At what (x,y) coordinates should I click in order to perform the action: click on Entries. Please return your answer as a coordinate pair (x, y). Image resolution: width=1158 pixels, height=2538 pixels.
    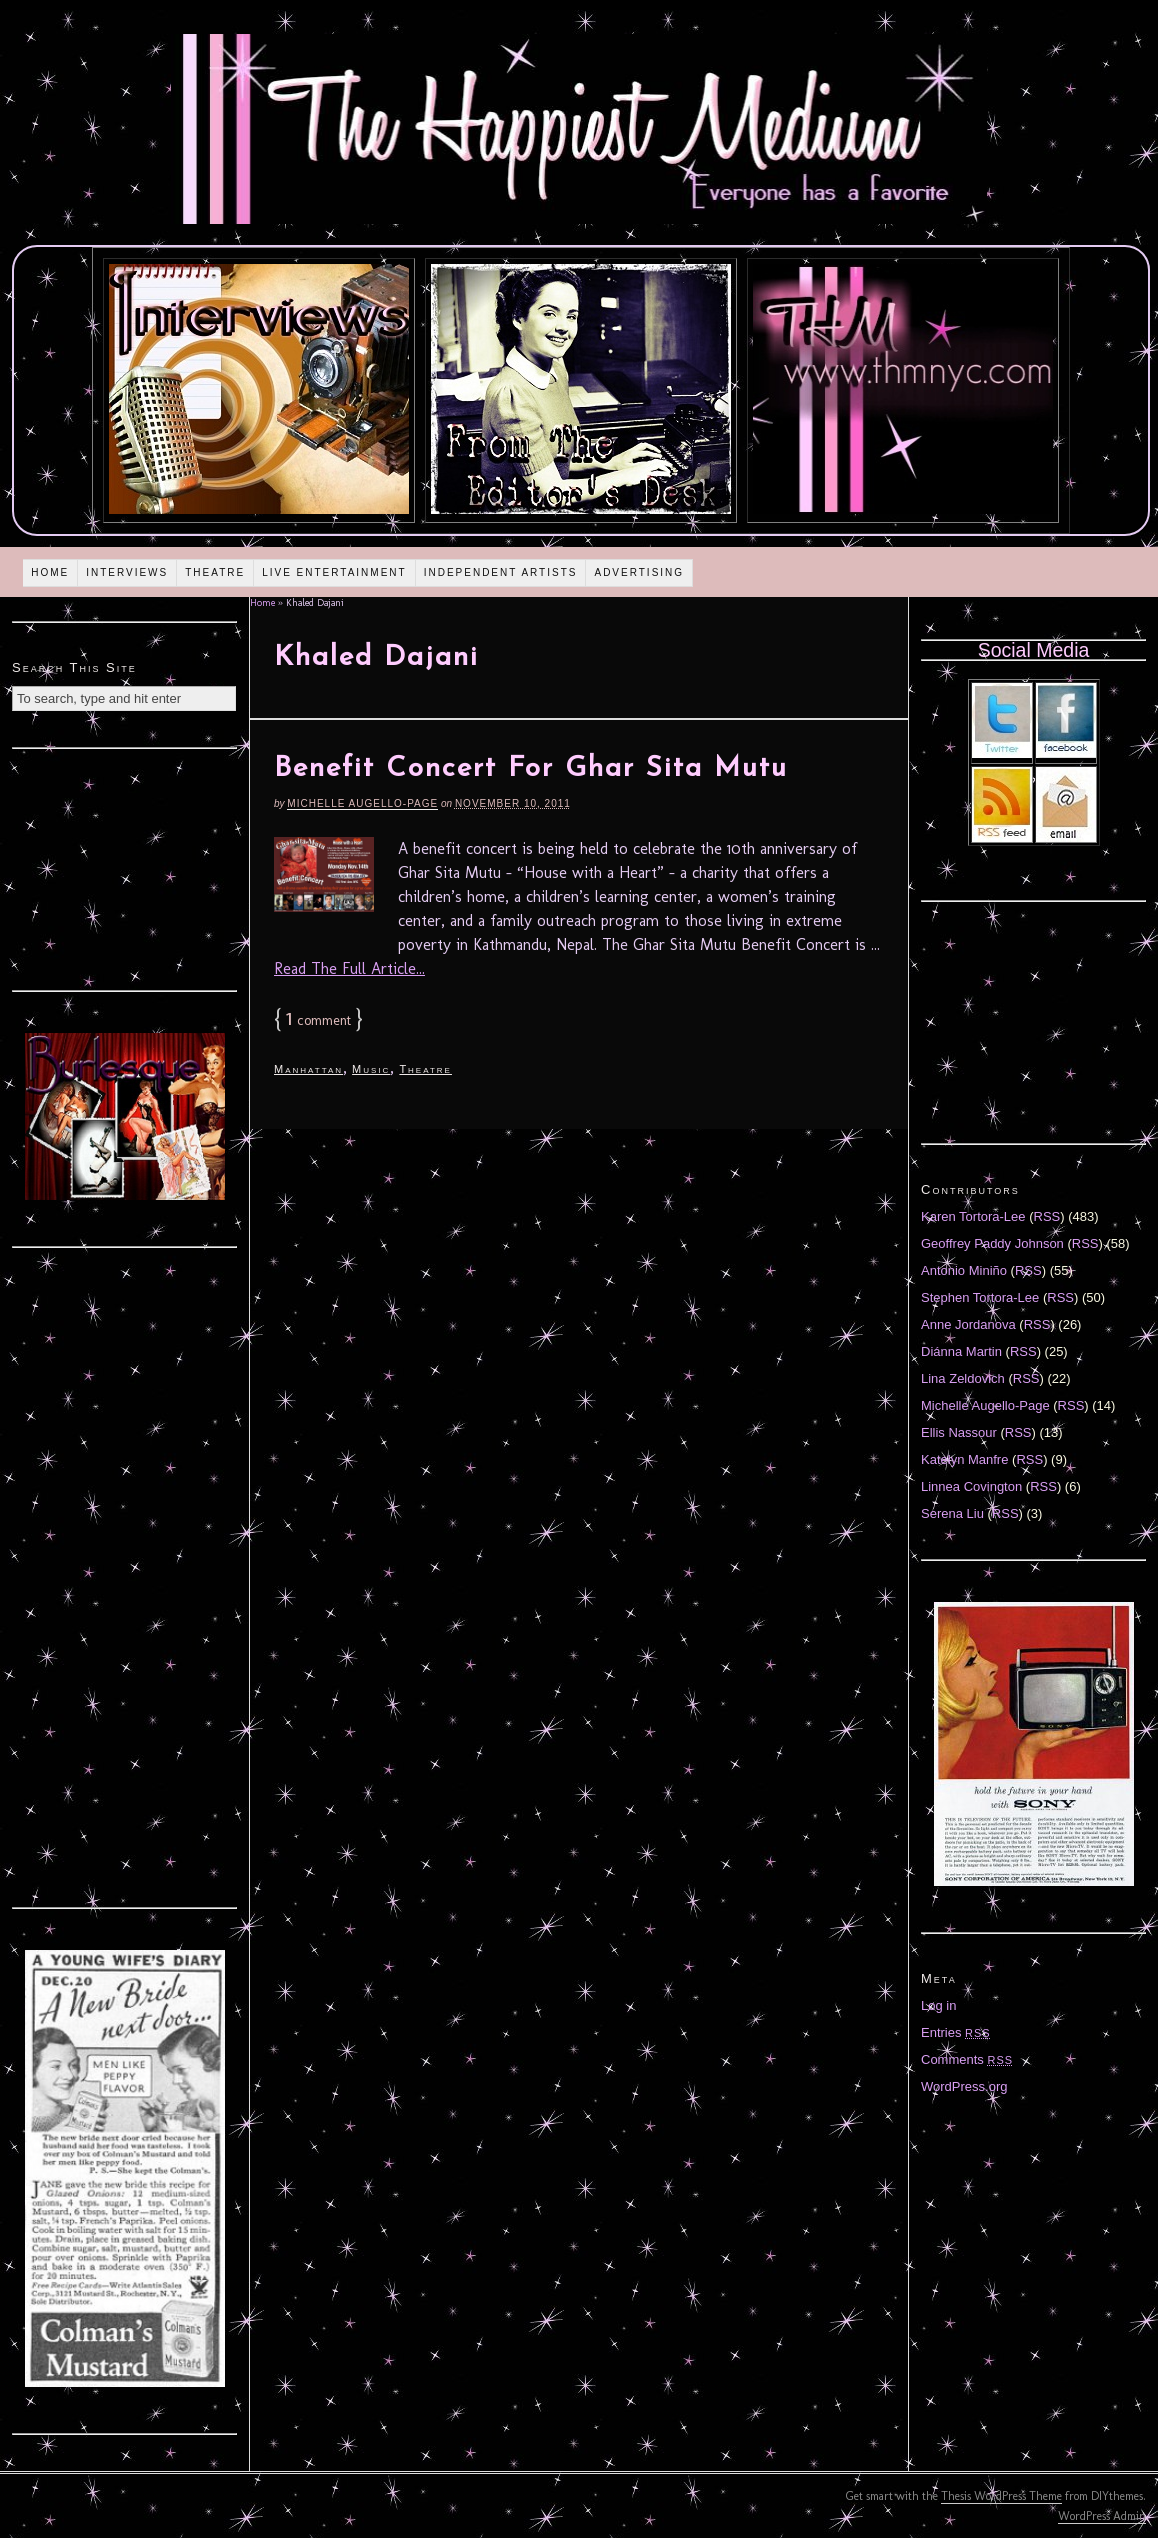
    Looking at the image, I should click on (956, 2032).